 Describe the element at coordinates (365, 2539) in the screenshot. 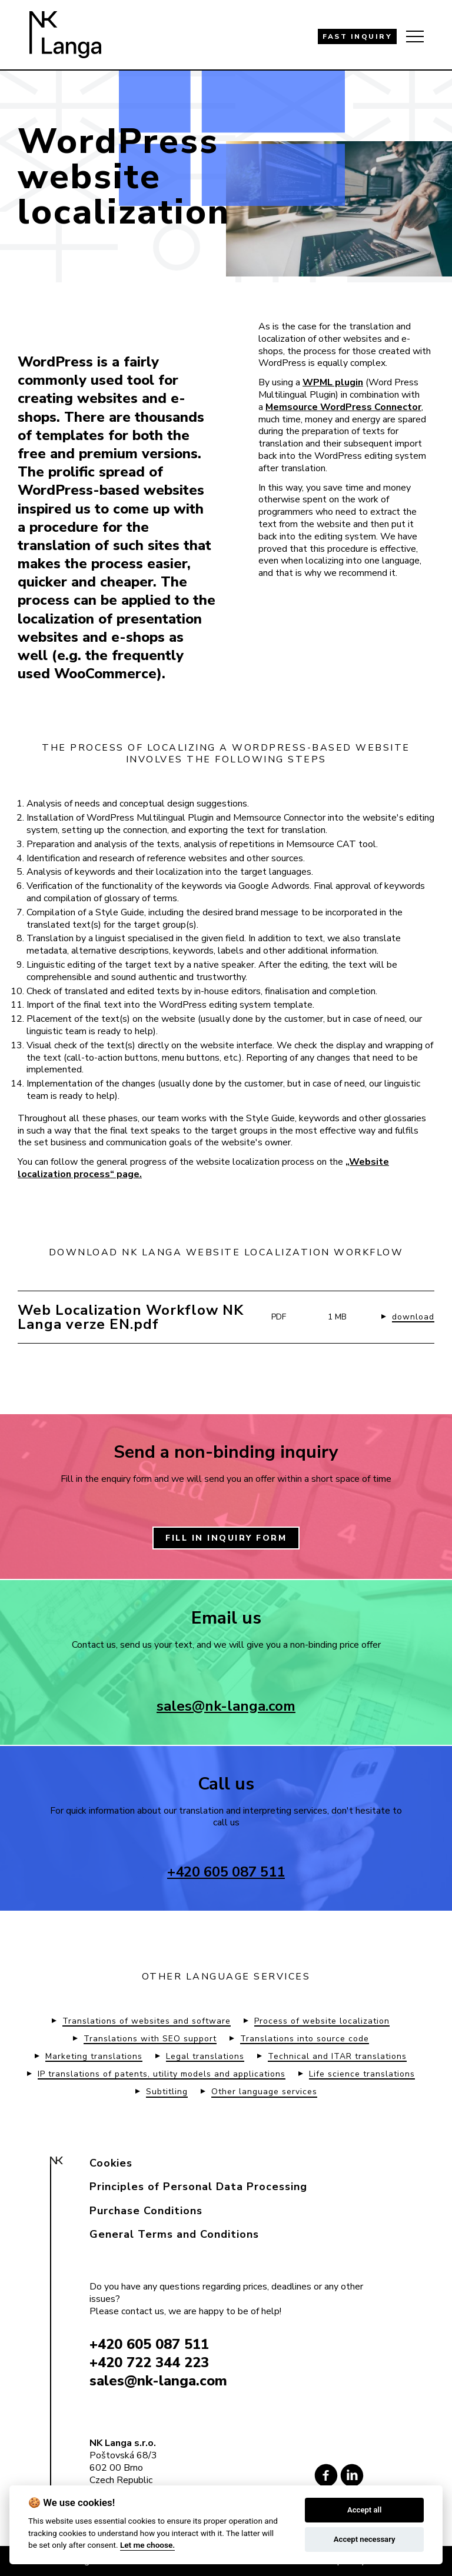

I see `Accept necessary` at that location.